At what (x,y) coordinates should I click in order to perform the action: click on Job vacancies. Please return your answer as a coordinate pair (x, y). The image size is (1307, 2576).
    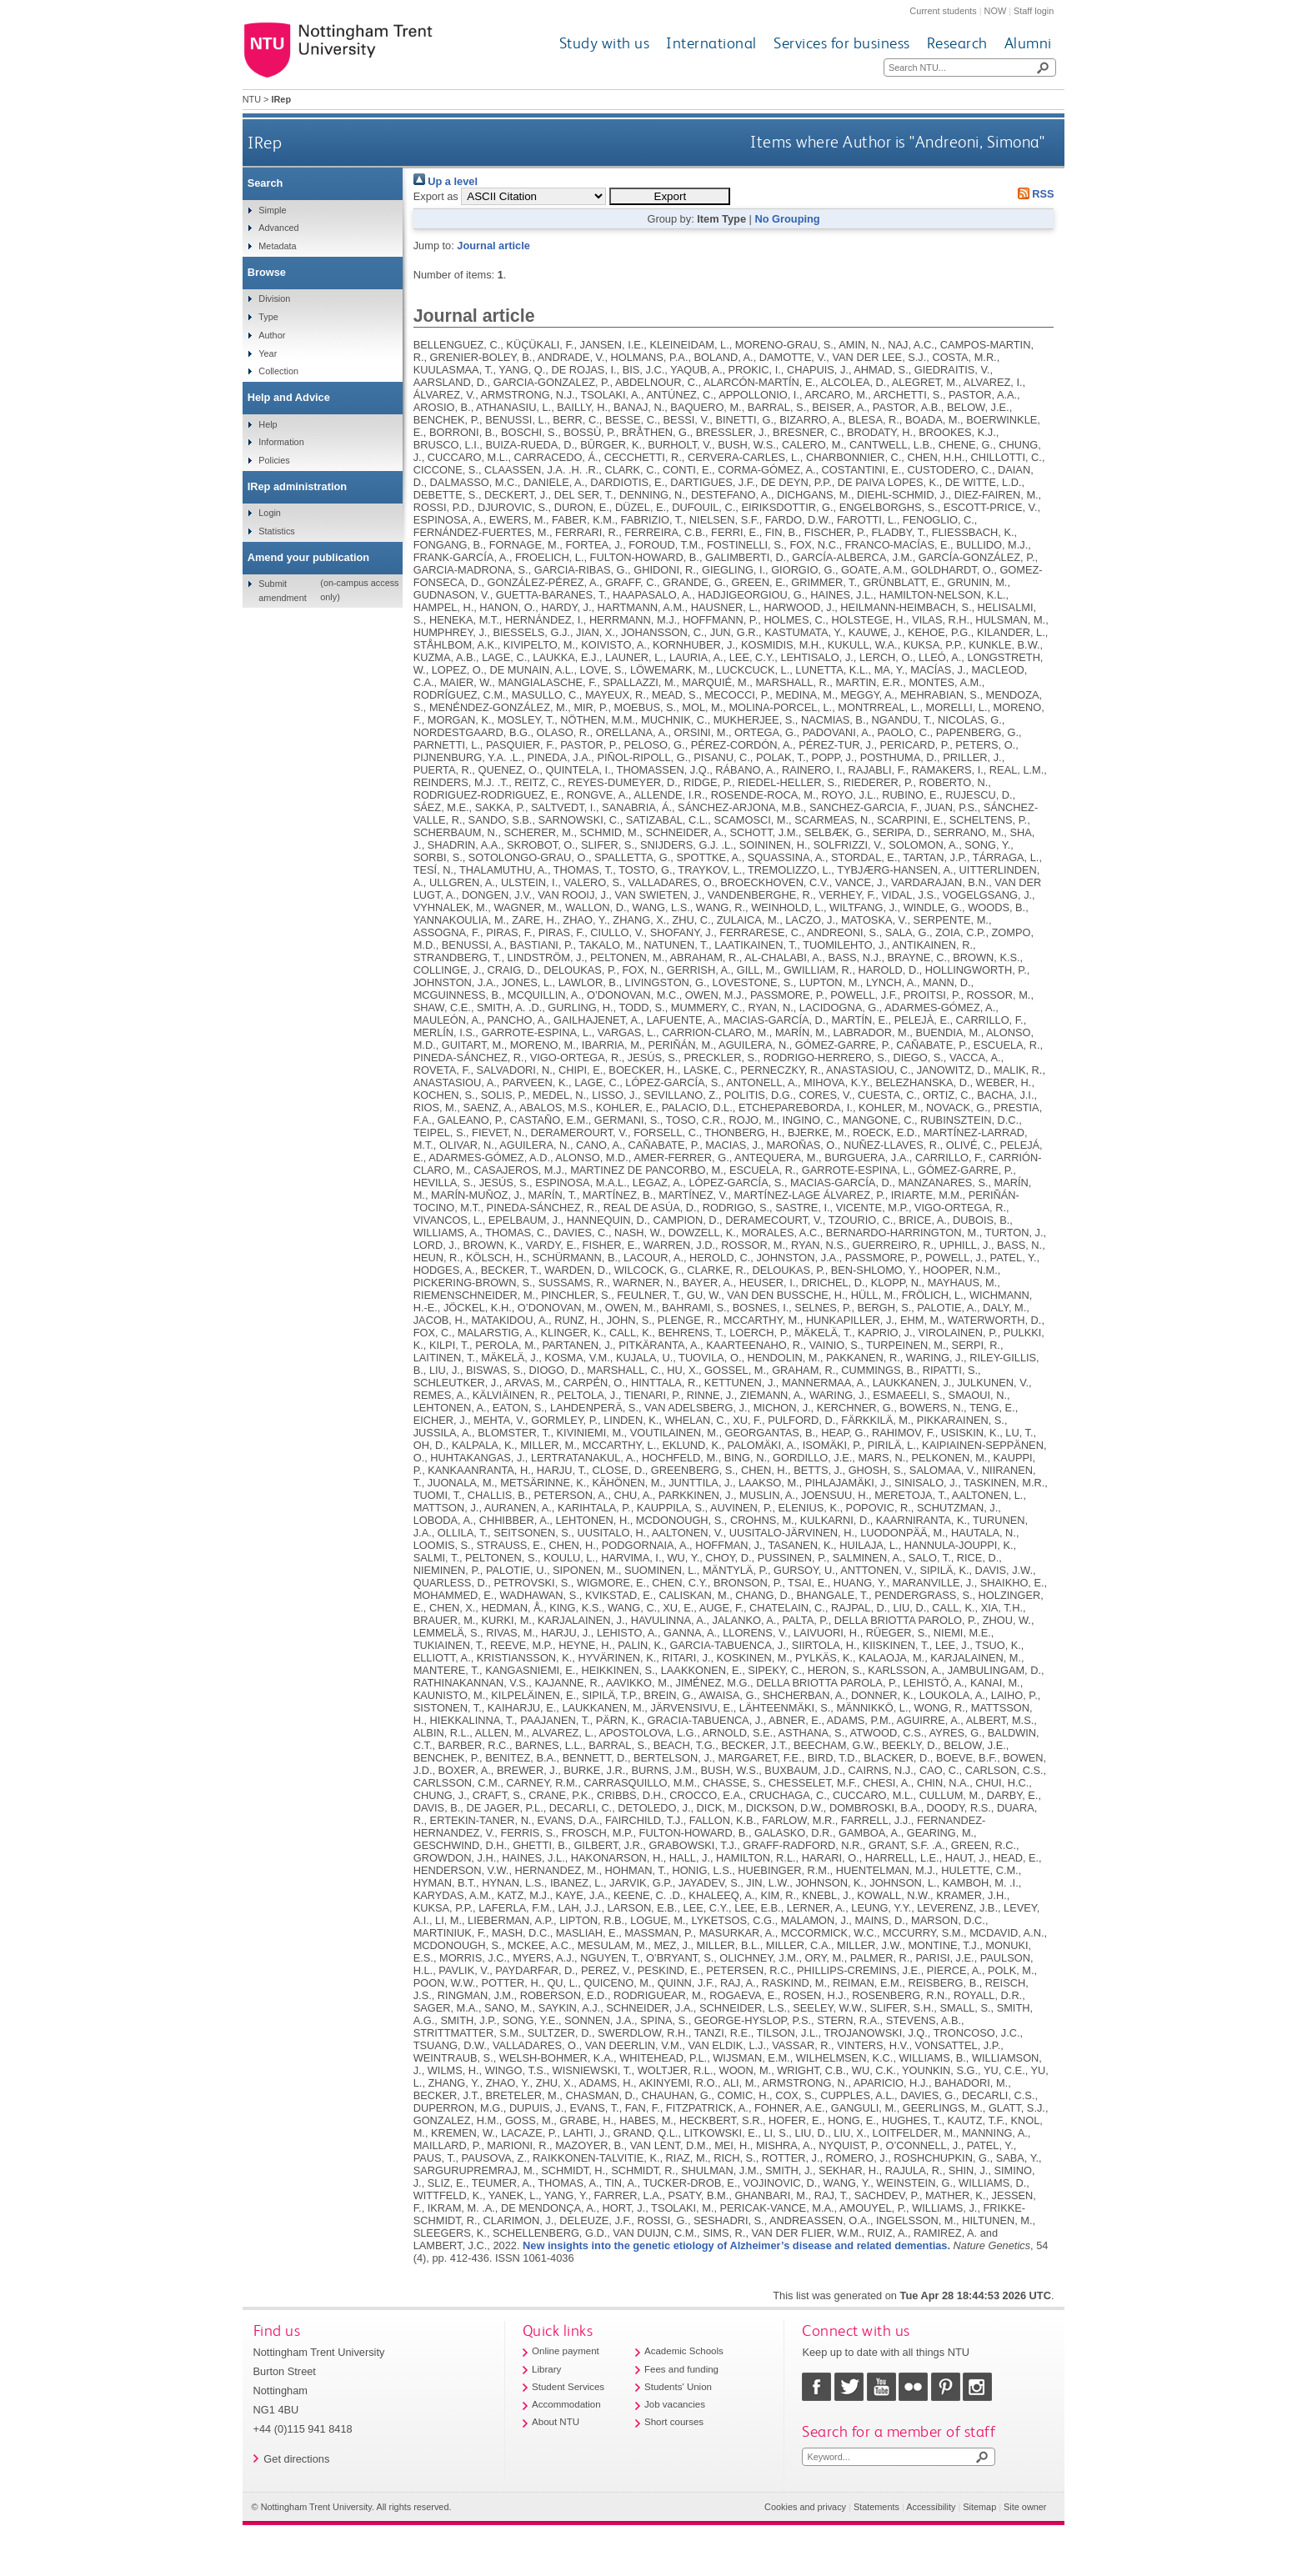
    Looking at the image, I should click on (674, 2404).